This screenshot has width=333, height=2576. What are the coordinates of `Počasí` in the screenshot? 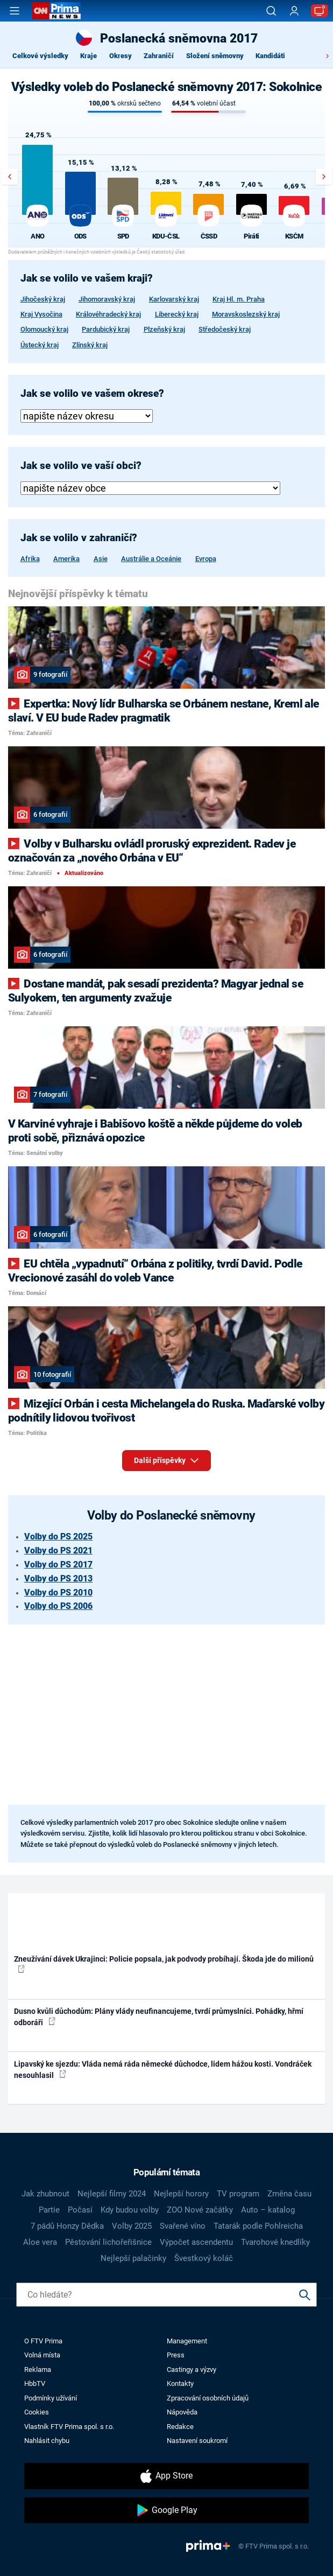 It's located at (80, 2210).